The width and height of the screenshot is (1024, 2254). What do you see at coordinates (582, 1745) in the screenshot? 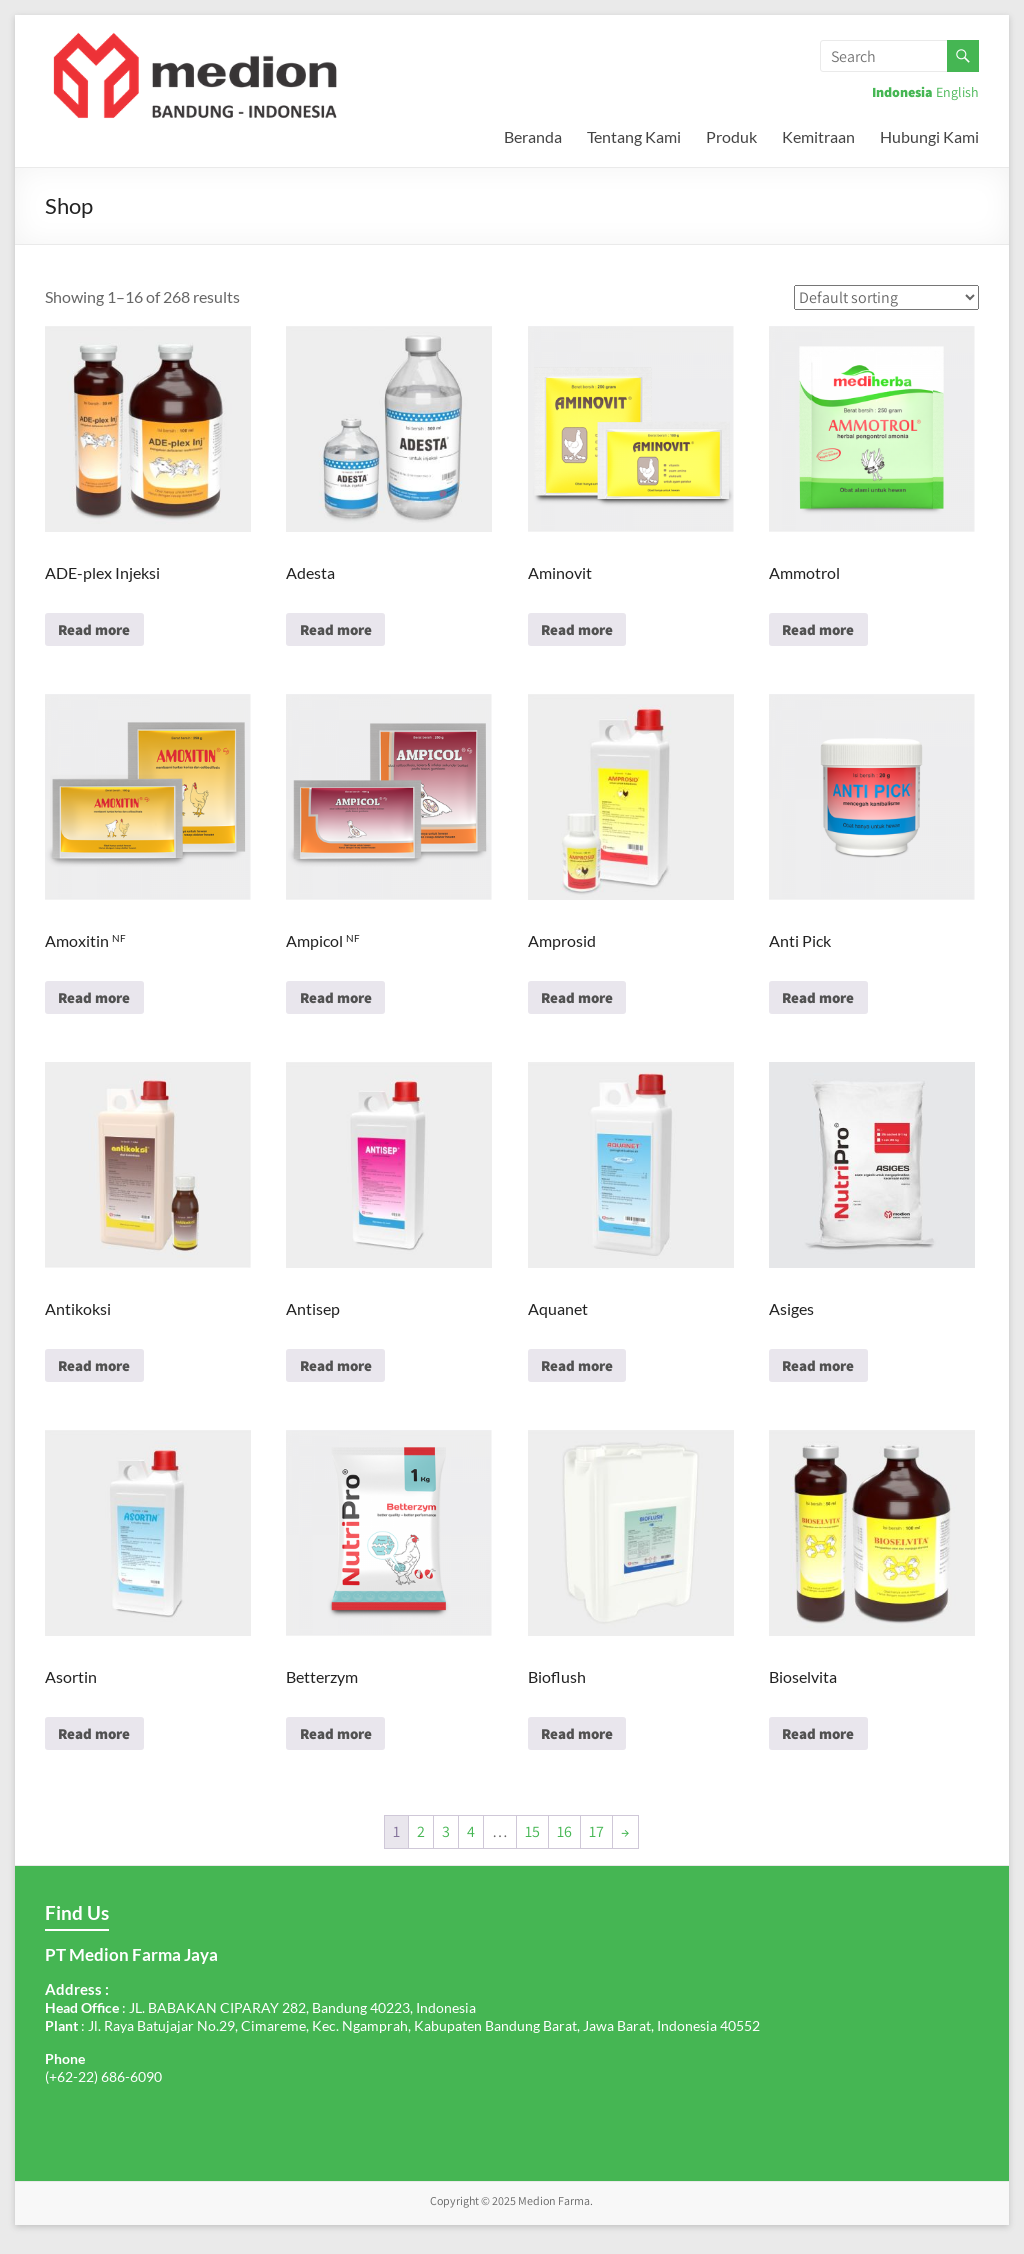
I see `Read more [Read more about “Bioflush”]` at bounding box center [582, 1745].